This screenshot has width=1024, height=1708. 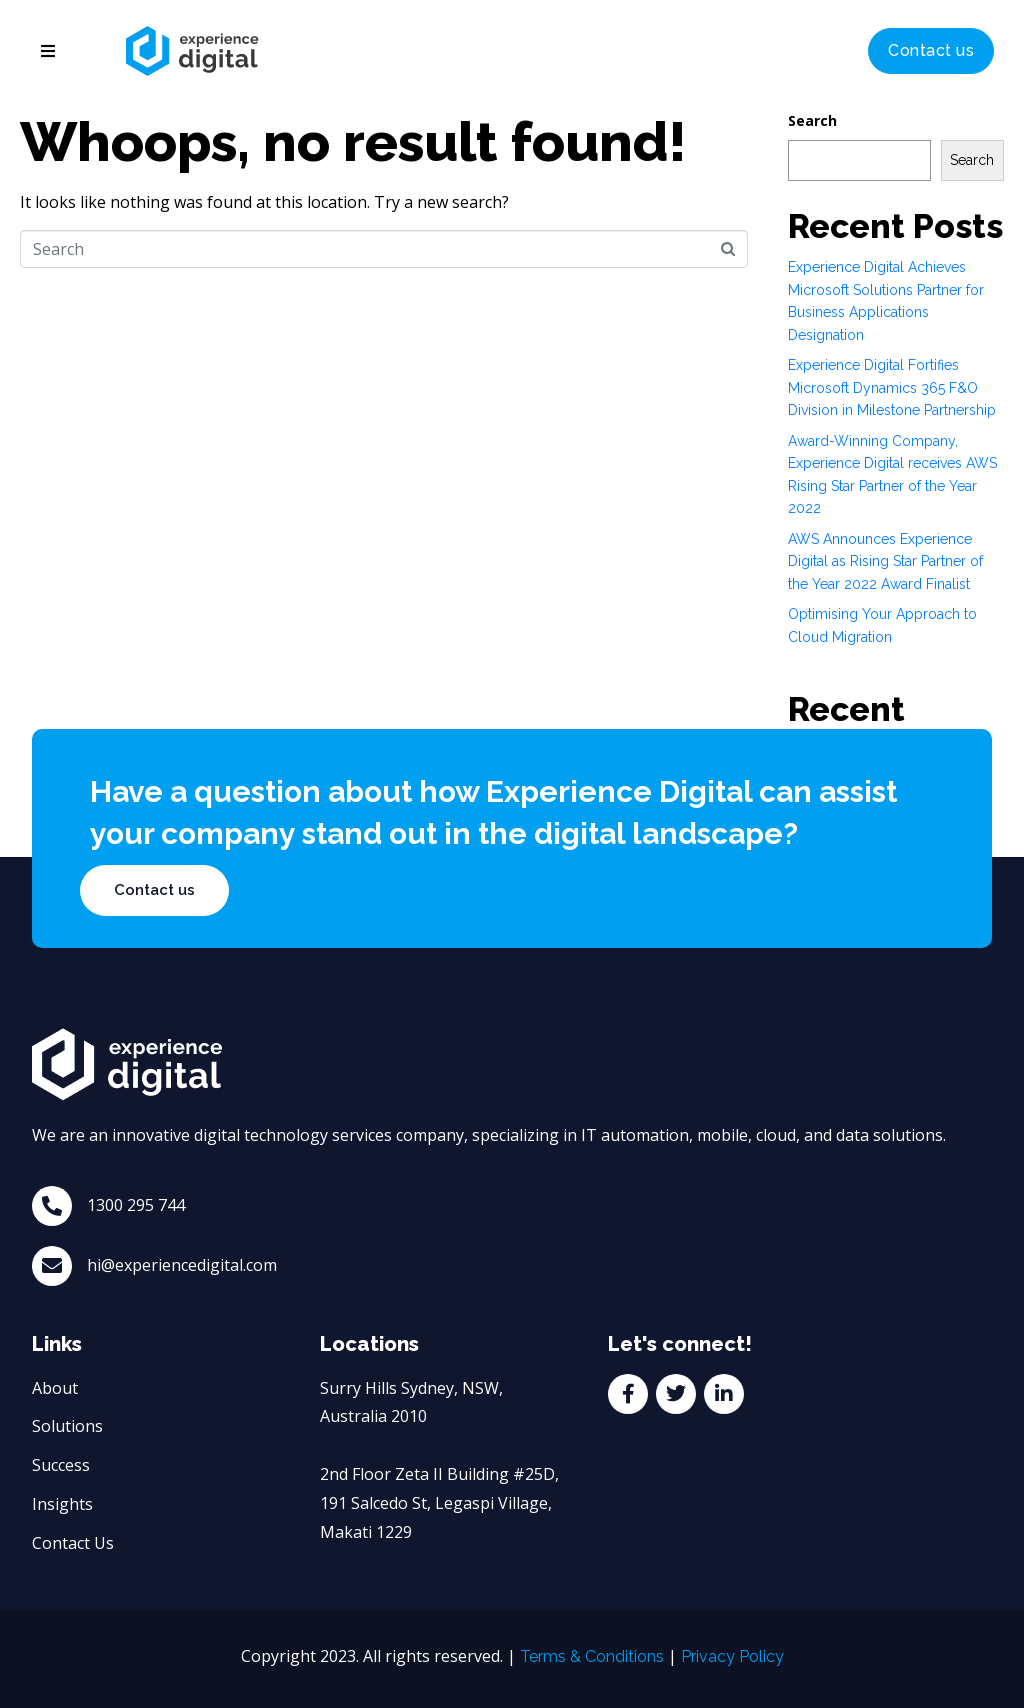 I want to click on Experience Digital Fortifies Microsoft Dynamics 365 F&O Division in Milestone Partnership, so click(x=892, y=387).